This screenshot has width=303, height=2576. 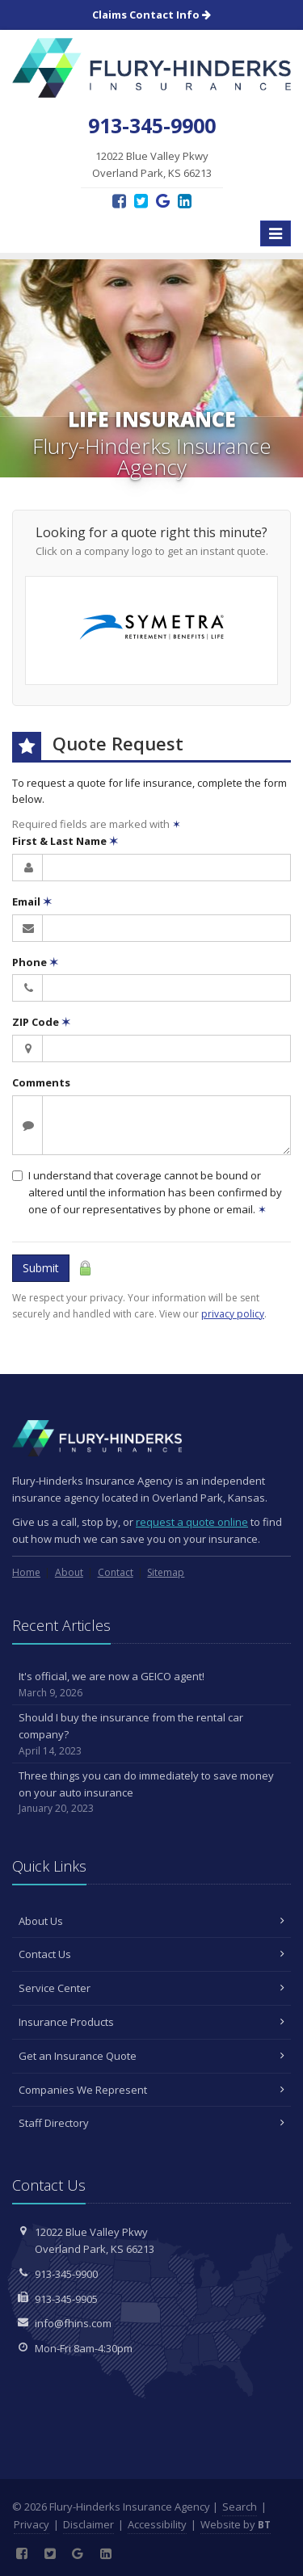 I want to click on Sitemap, so click(x=165, y=1572).